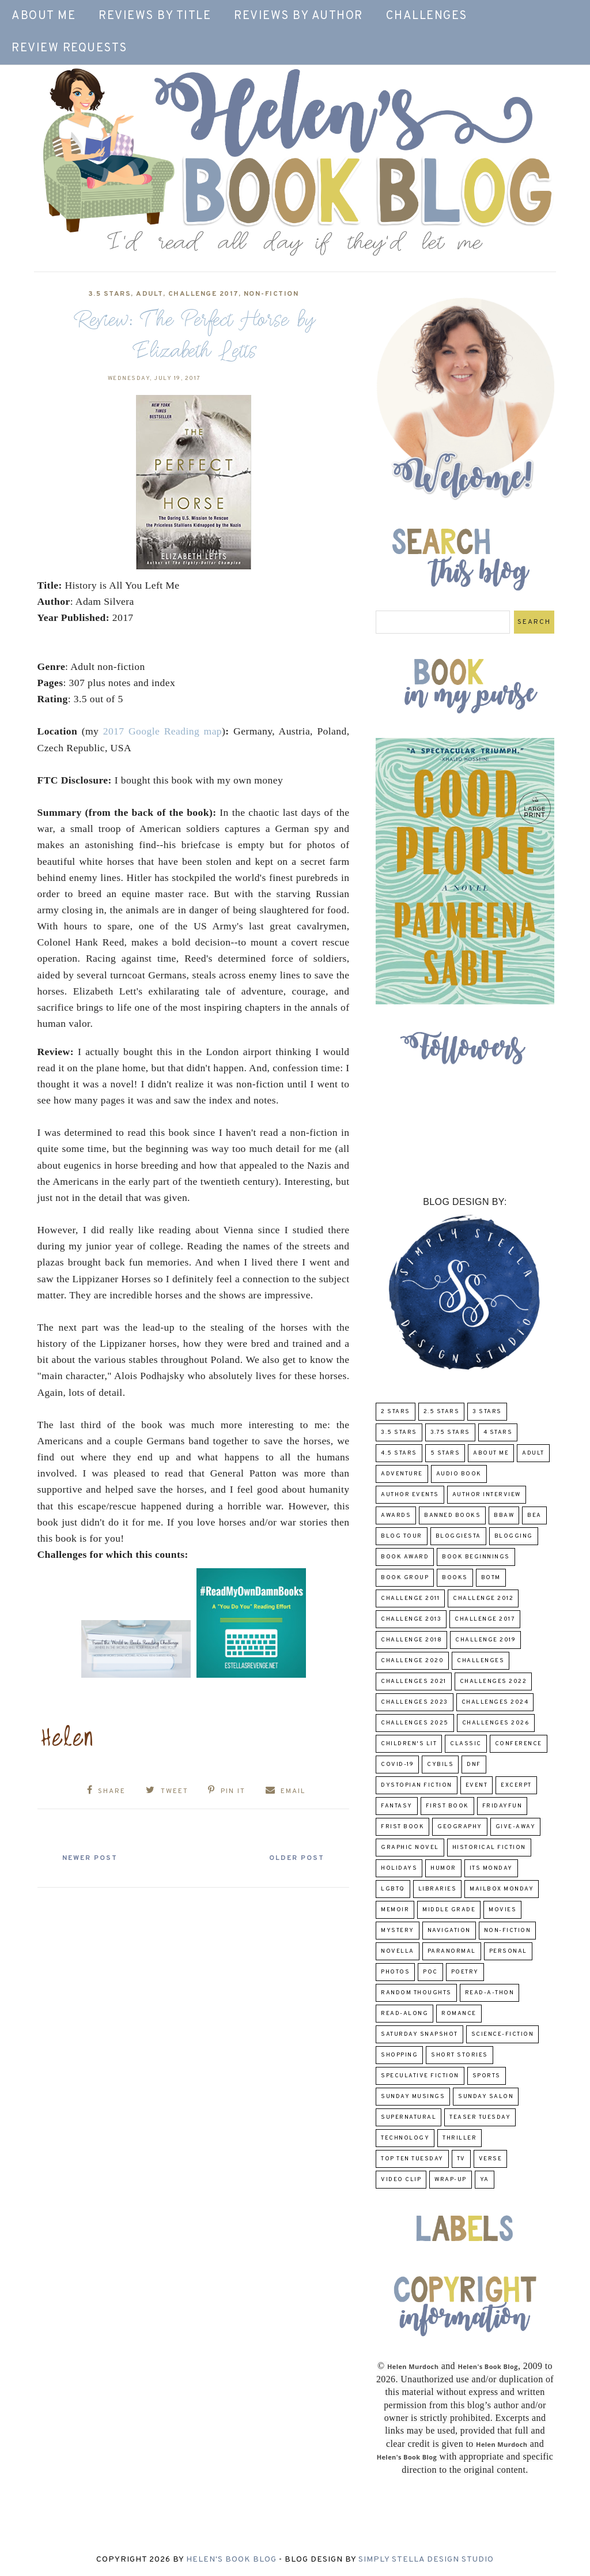 This screenshot has width=590, height=2576. I want to click on Book Award, so click(405, 1557).